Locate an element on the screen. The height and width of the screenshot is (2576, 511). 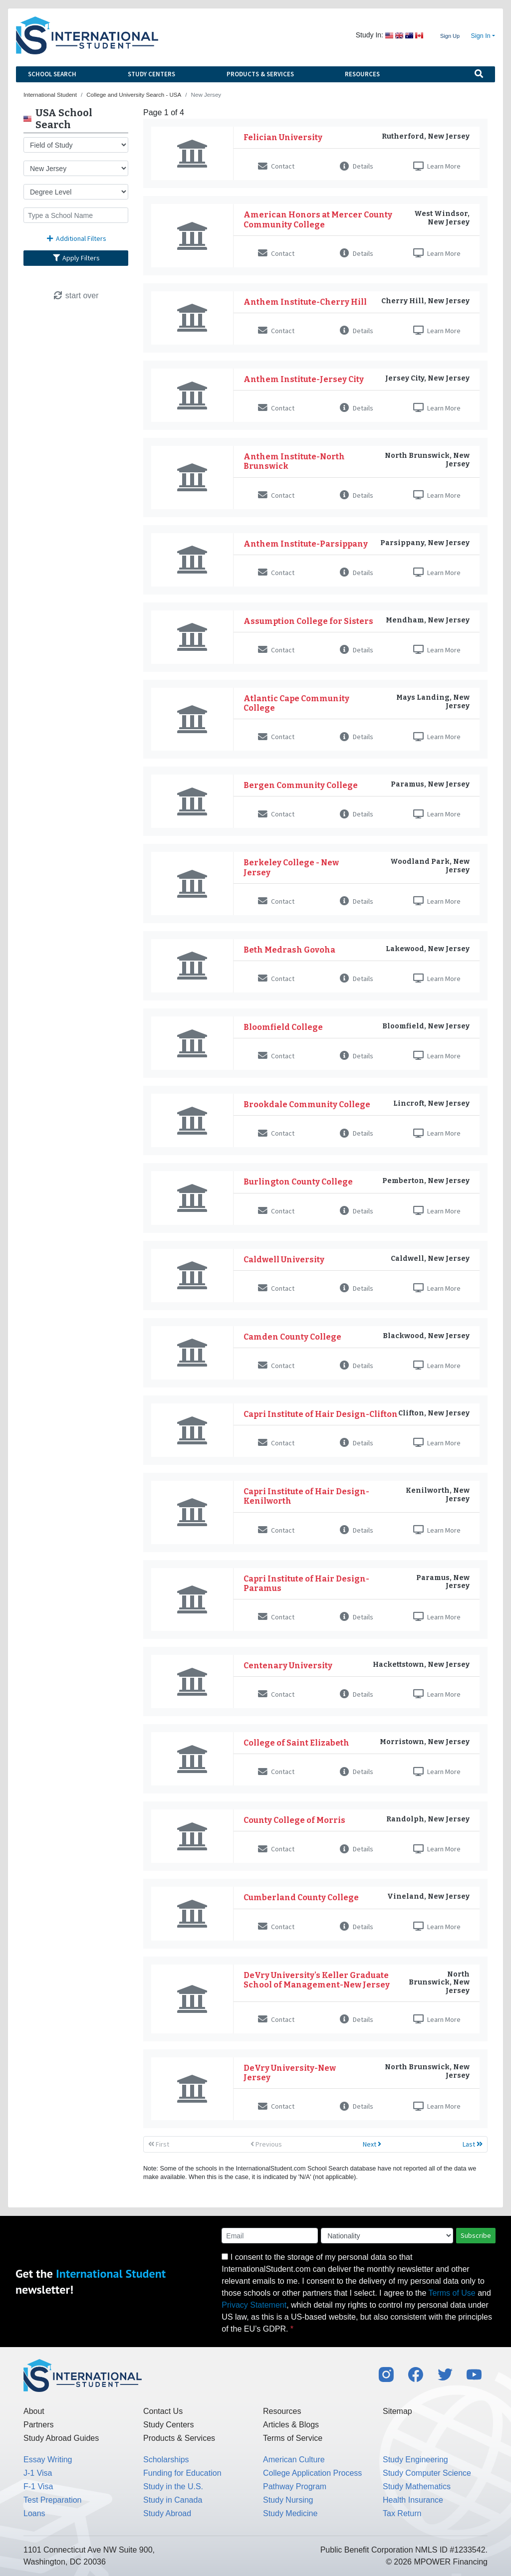
Tax Return is located at coordinates (402, 2513).